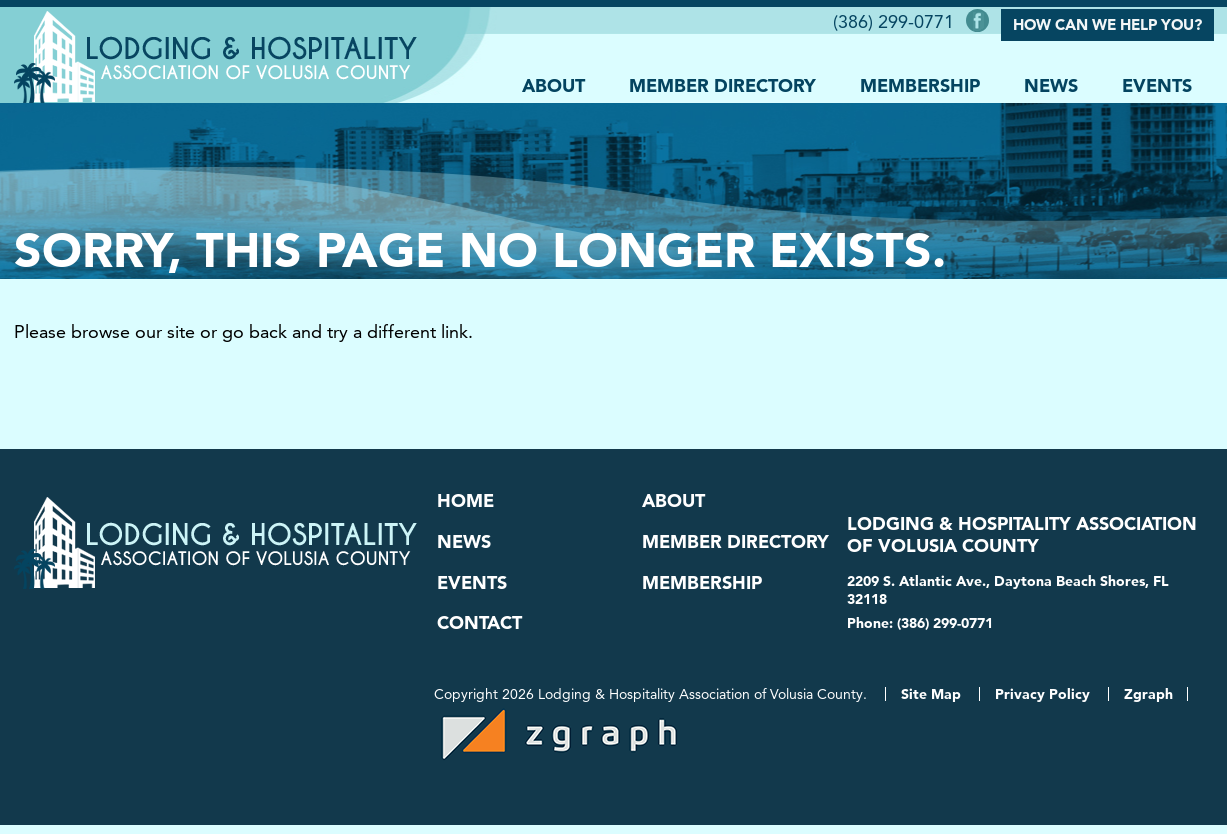 This screenshot has width=1227, height=834. What do you see at coordinates (553, 81) in the screenshot?
I see `About` at bounding box center [553, 81].